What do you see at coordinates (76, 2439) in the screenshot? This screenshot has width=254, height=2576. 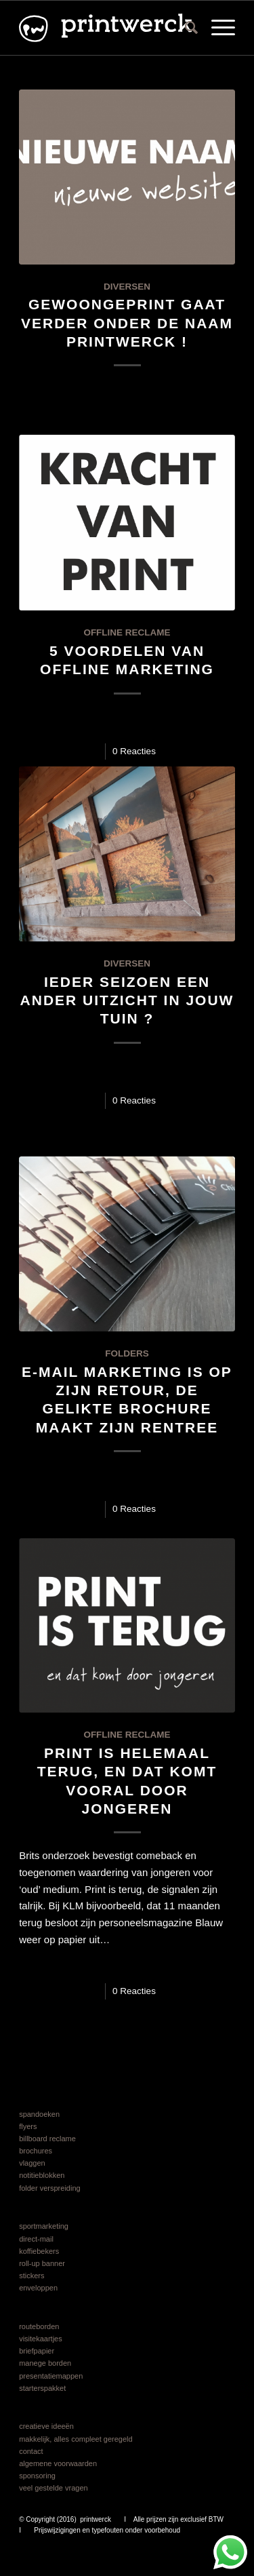 I see `makkelijk, alles compleet geregeld` at bounding box center [76, 2439].